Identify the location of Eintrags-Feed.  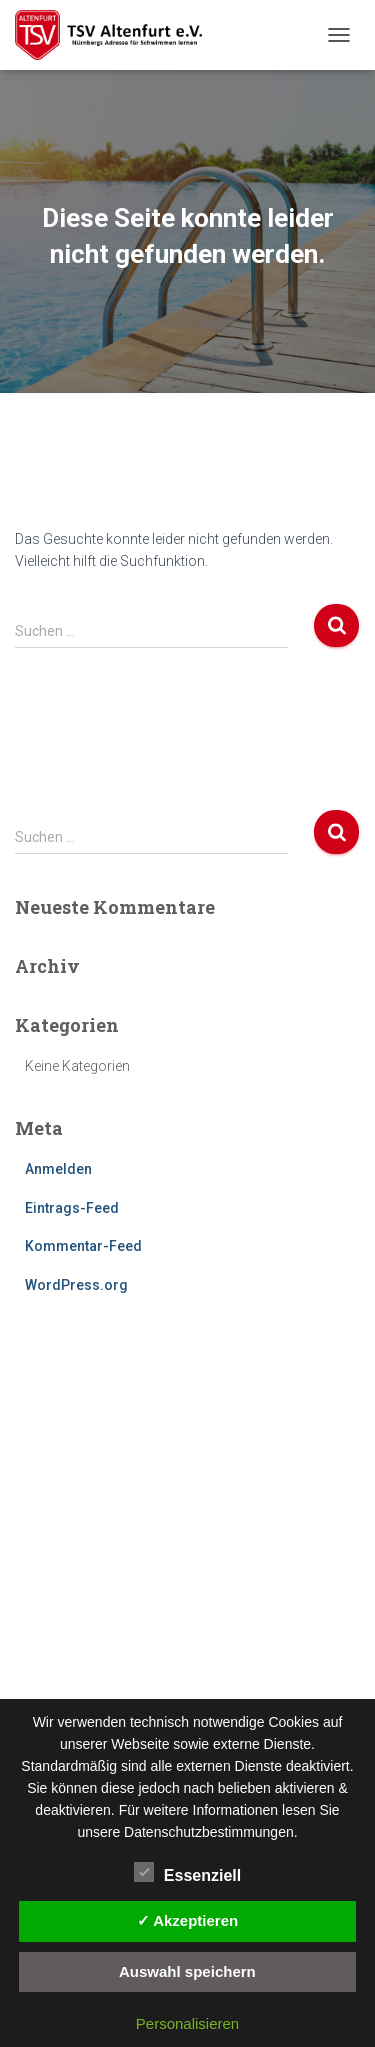
(72, 1208).